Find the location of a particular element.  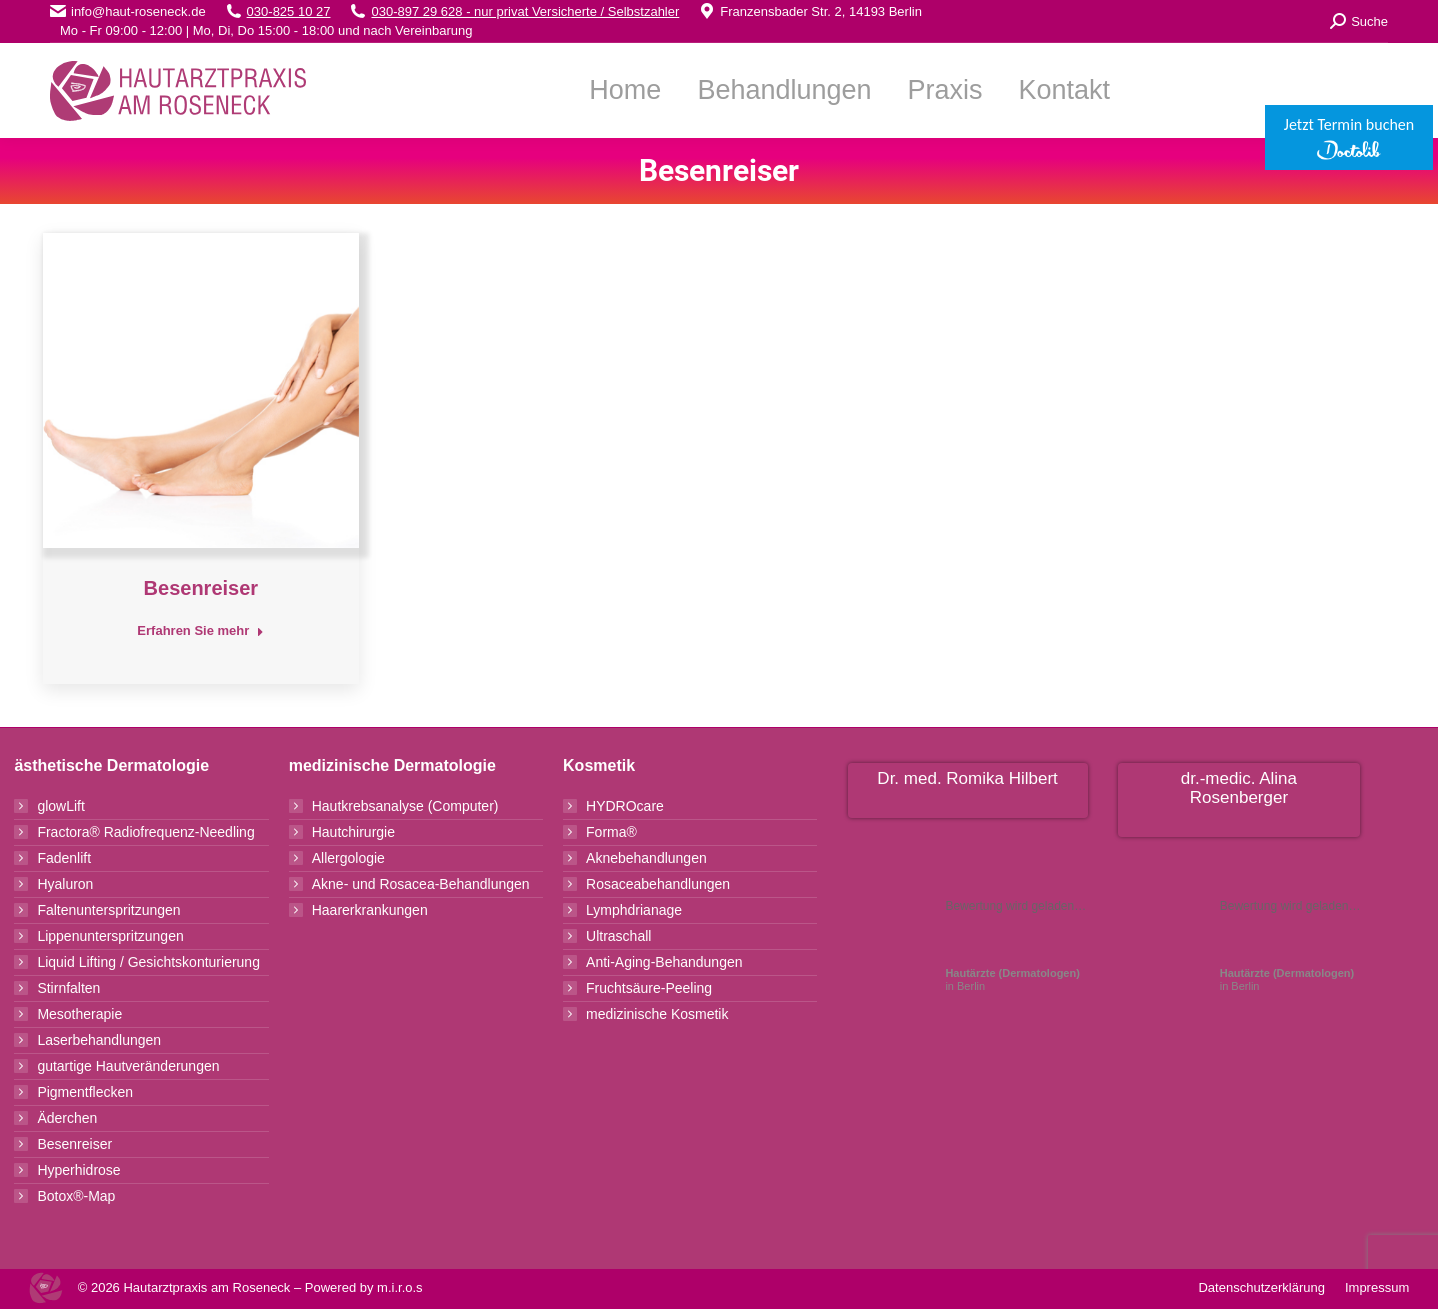

Hautkrebsanalyse (Computer) is located at coordinates (405, 806).